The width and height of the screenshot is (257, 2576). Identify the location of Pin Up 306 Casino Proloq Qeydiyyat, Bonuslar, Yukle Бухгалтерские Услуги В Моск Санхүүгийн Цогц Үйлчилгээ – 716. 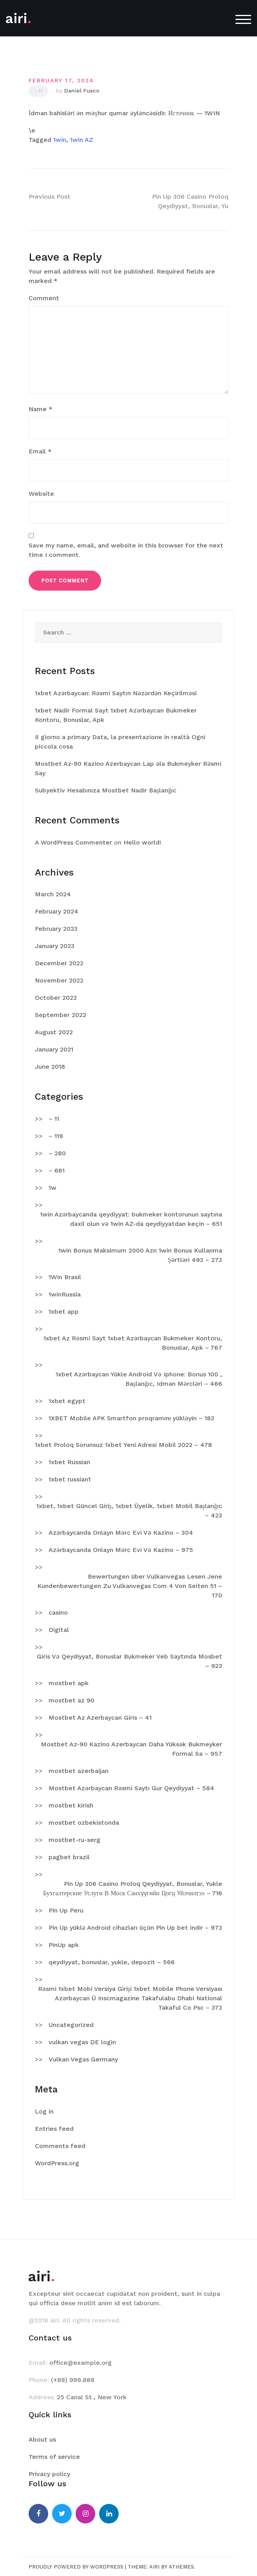
(132, 1888).